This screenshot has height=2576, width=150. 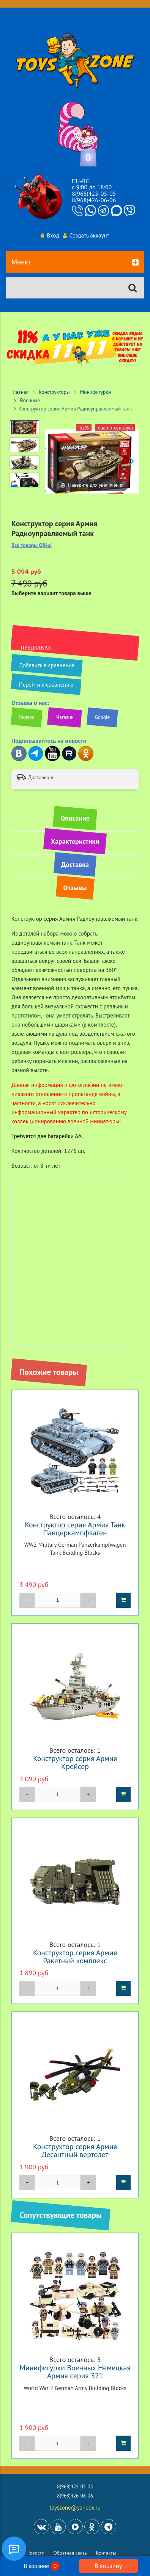 What do you see at coordinates (19, 391) in the screenshot?
I see `Главная` at bounding box center [19, 391].